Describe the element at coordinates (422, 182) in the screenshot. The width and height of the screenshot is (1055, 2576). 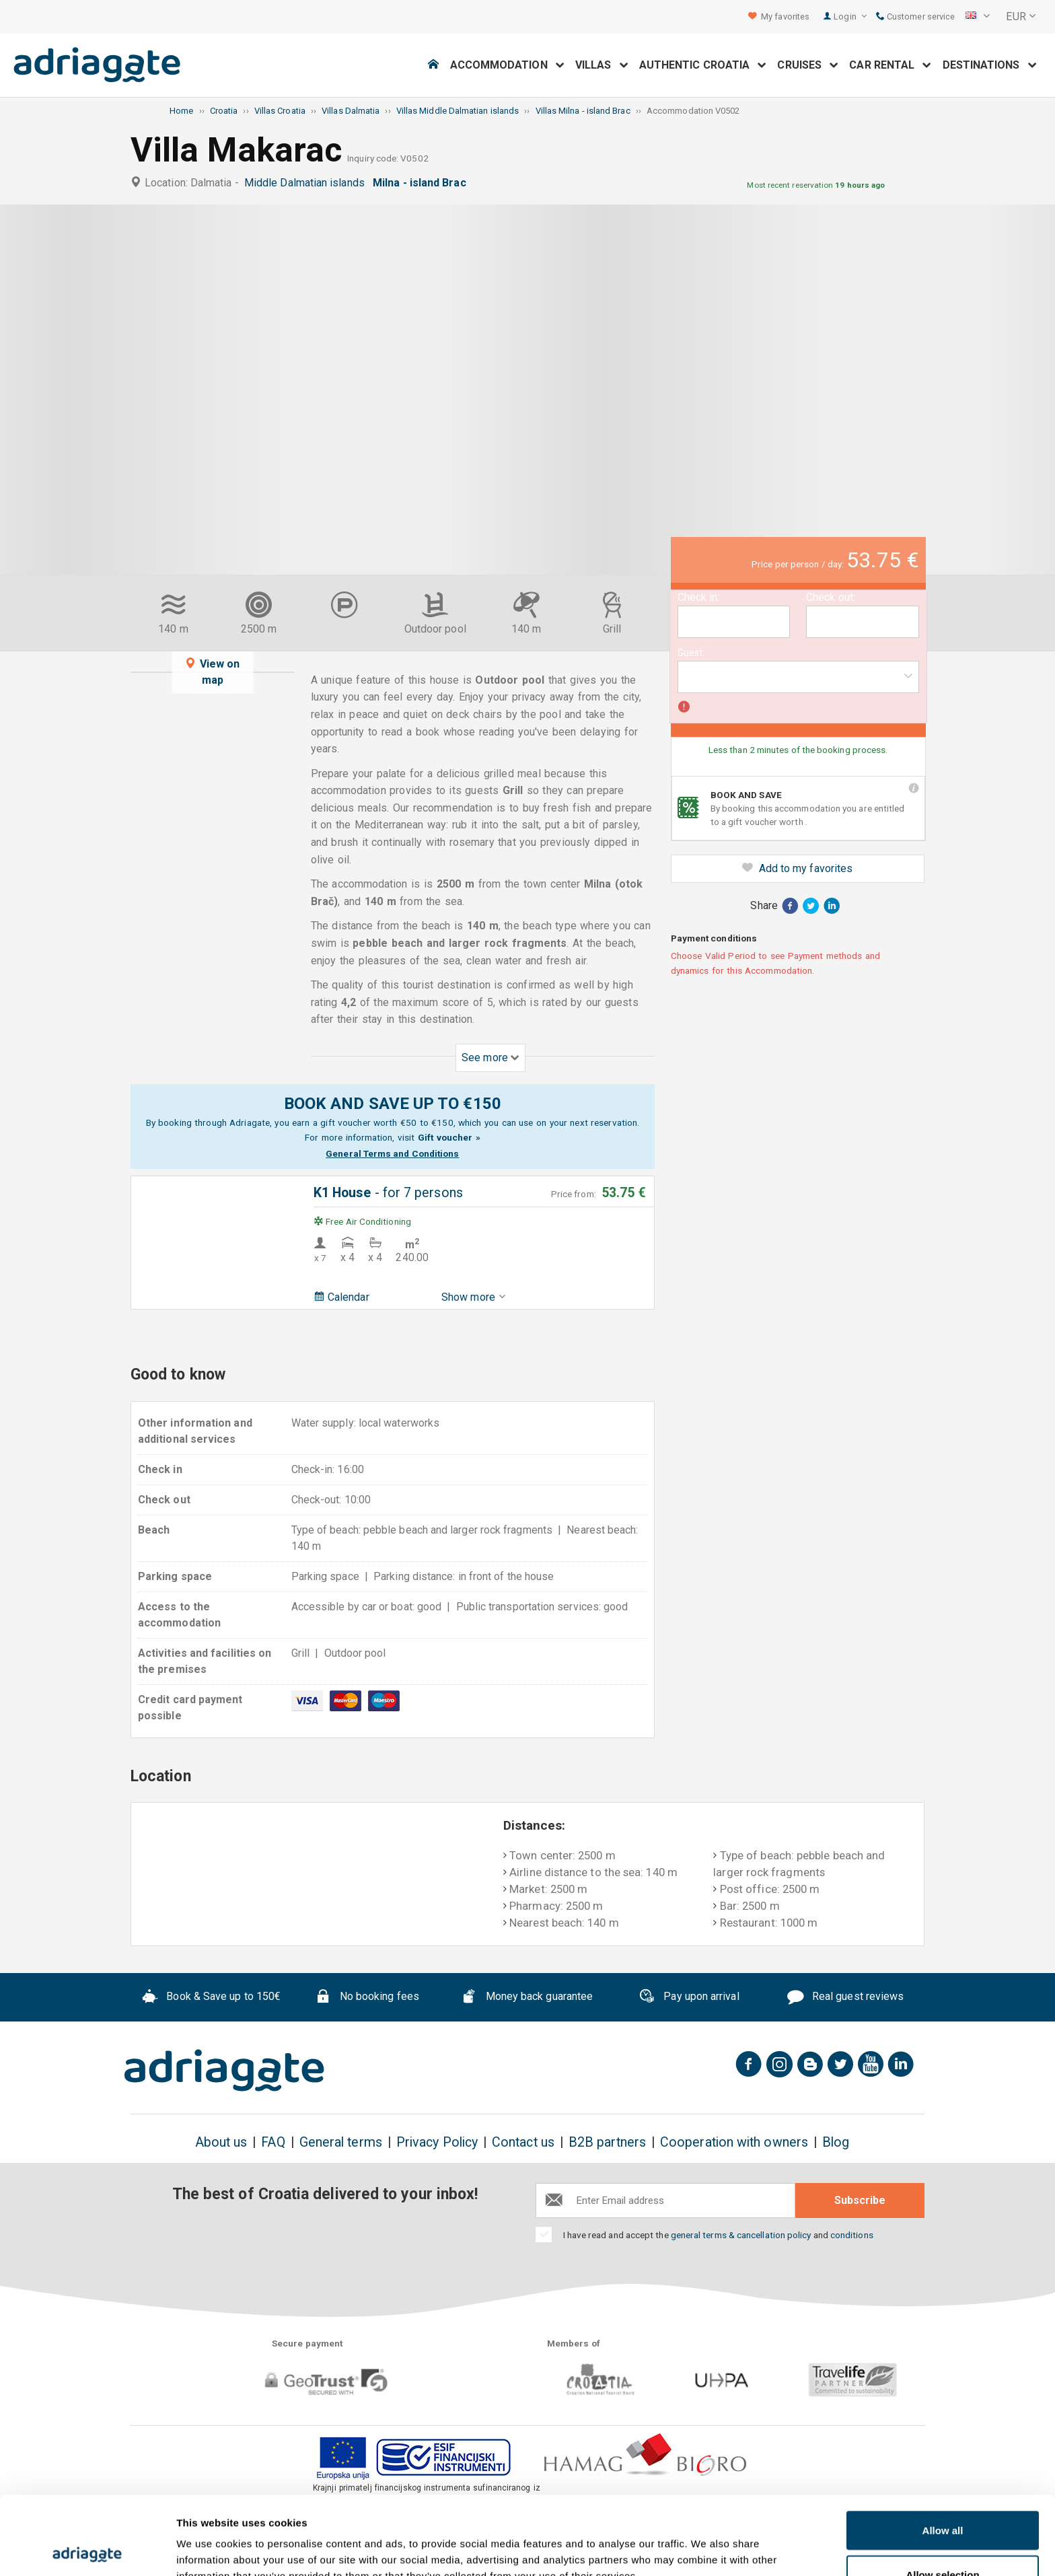
I see `Milna - island Brac` at that location.